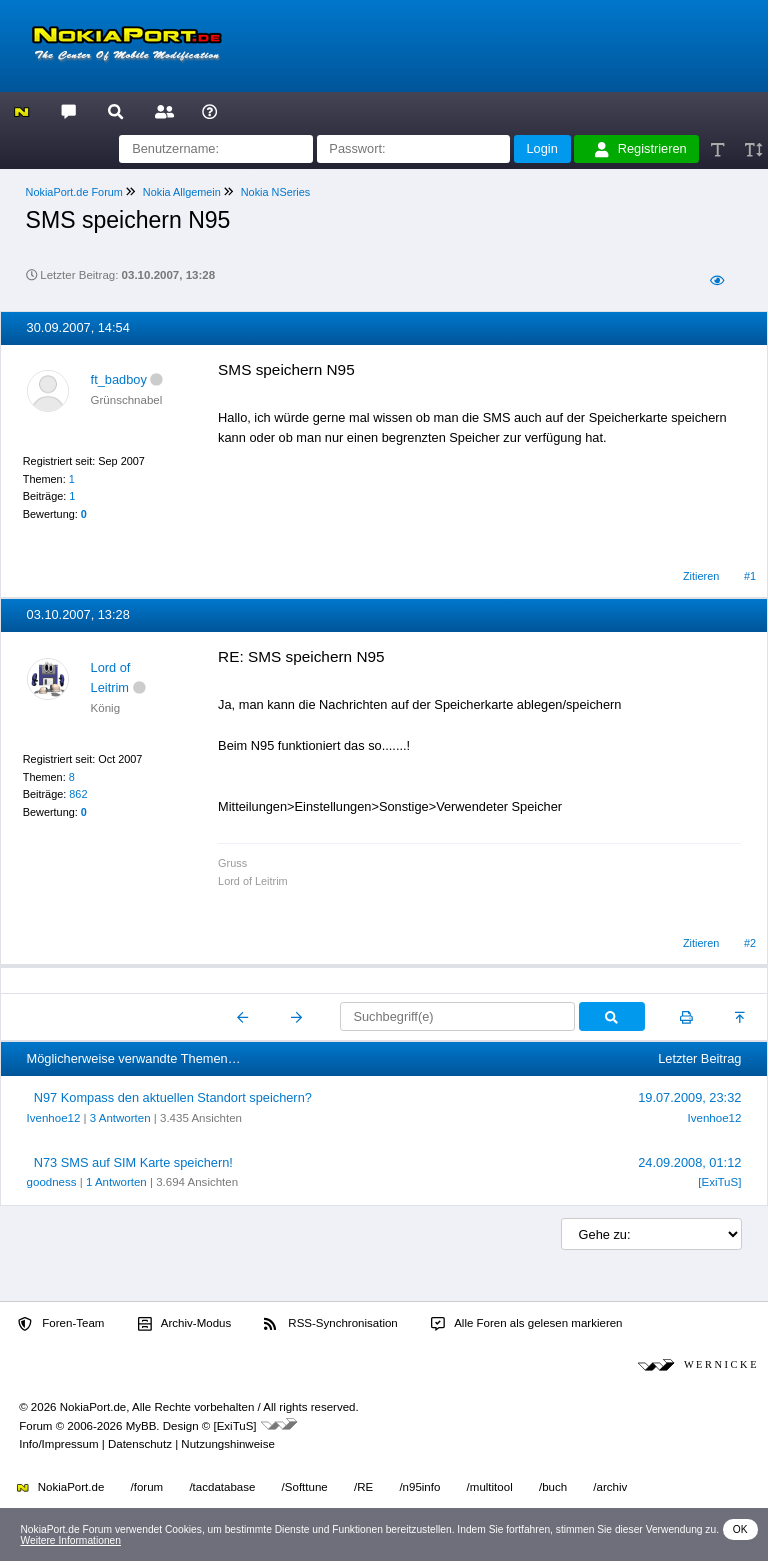  I want to click on #1, so click(750, 576).